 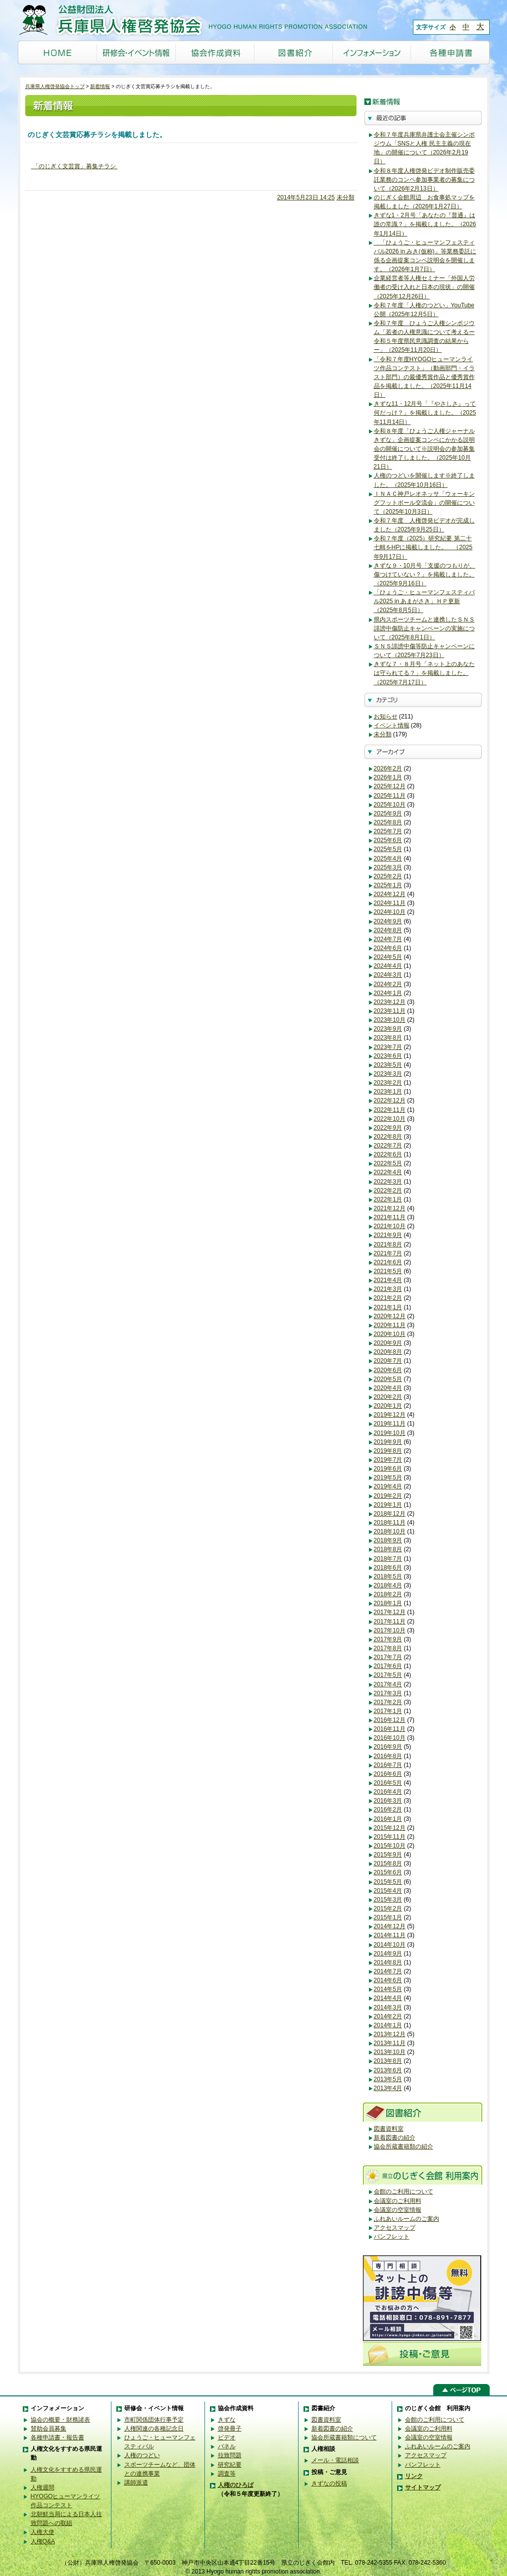 What do you see at coordinates (388, 1674) in the screenshot?
I see `2017年5月` at bounding box center [388, 1674].